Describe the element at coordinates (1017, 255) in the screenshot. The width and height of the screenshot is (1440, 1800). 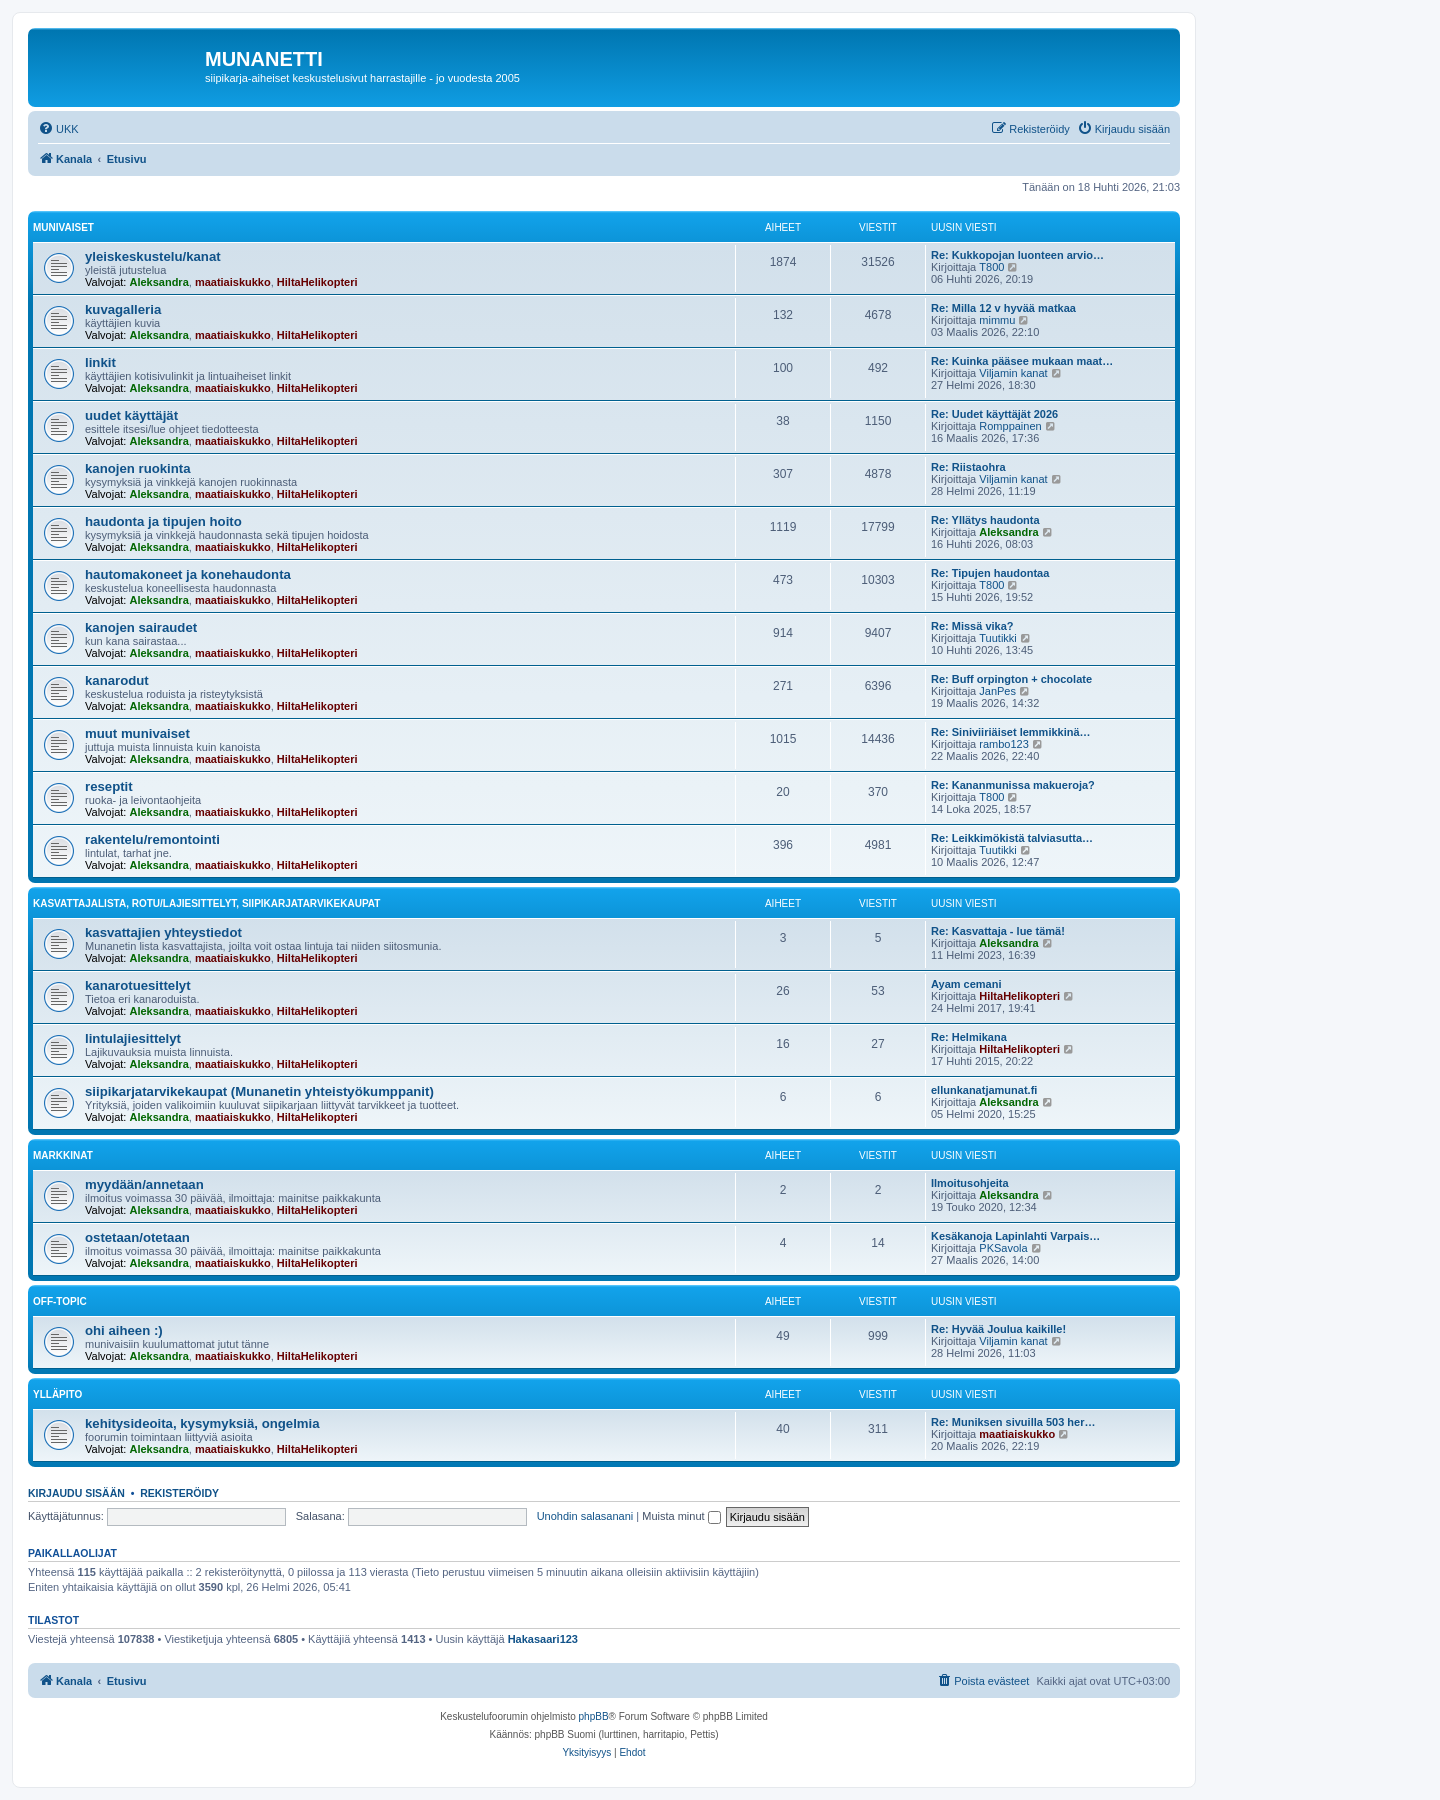
I see `Re: Kukkopojan luonteen arvio…` at that location.